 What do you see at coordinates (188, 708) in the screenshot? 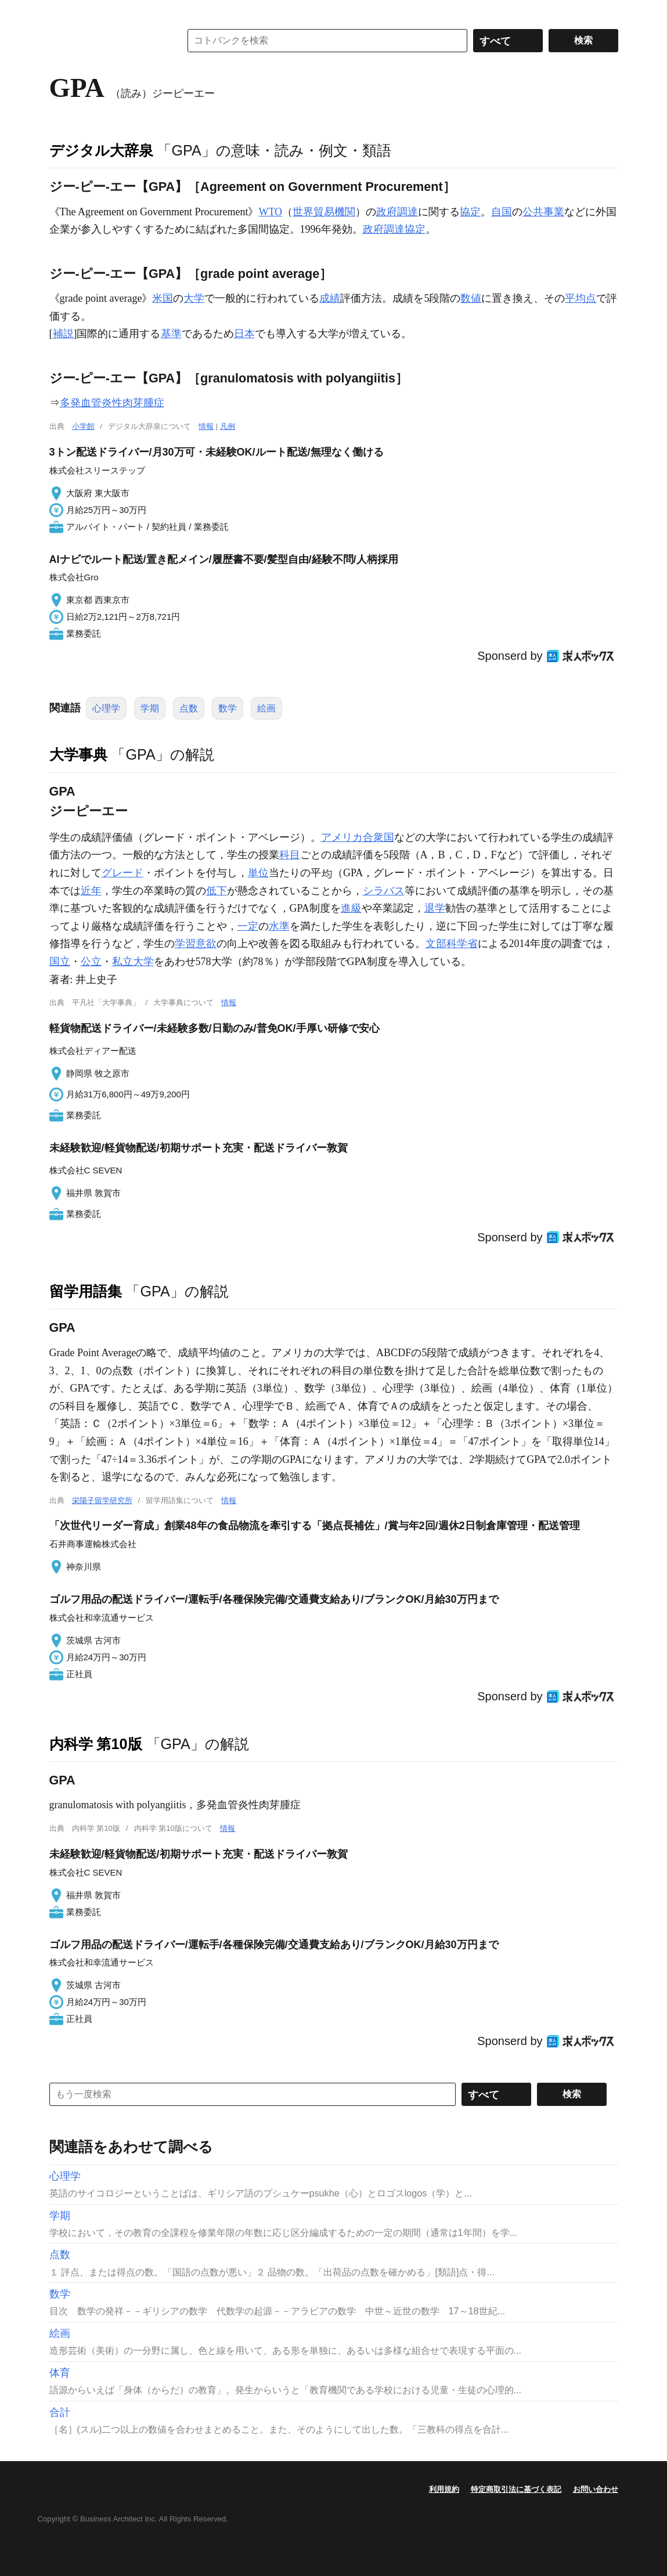
I see `点数` at bounding box center [188, 708].